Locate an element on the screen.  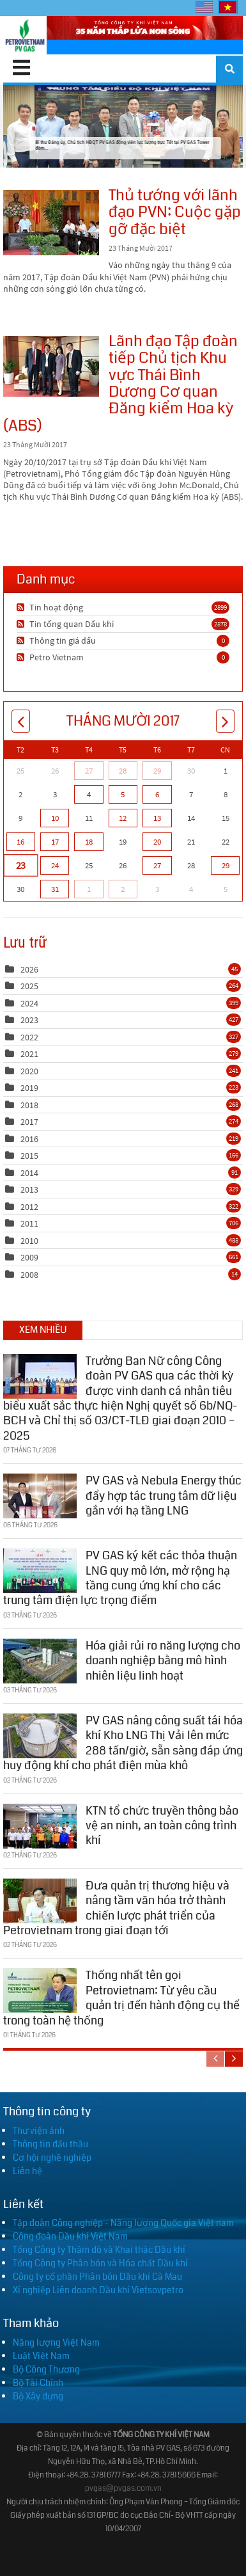
13 [Tháng Mười 13] is located at coordinates (157, 818).